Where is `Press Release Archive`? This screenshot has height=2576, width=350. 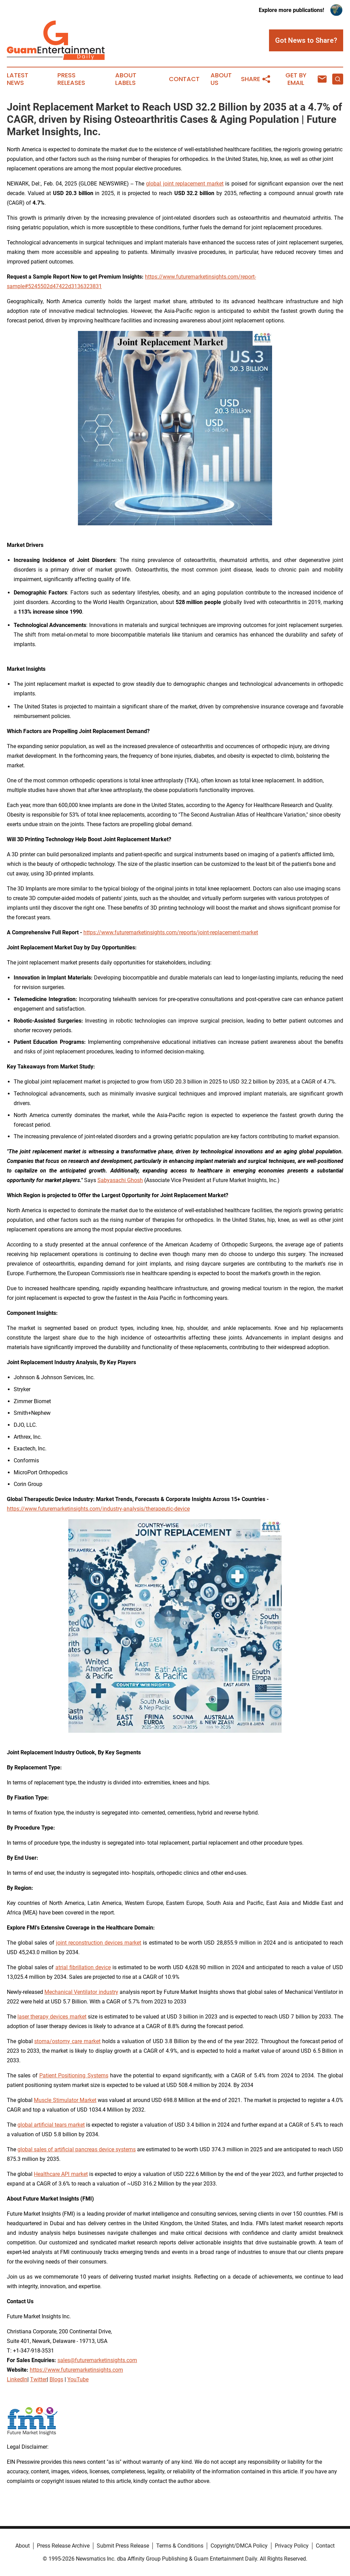
Press Release Archive is located at coordinates (63, 2545).